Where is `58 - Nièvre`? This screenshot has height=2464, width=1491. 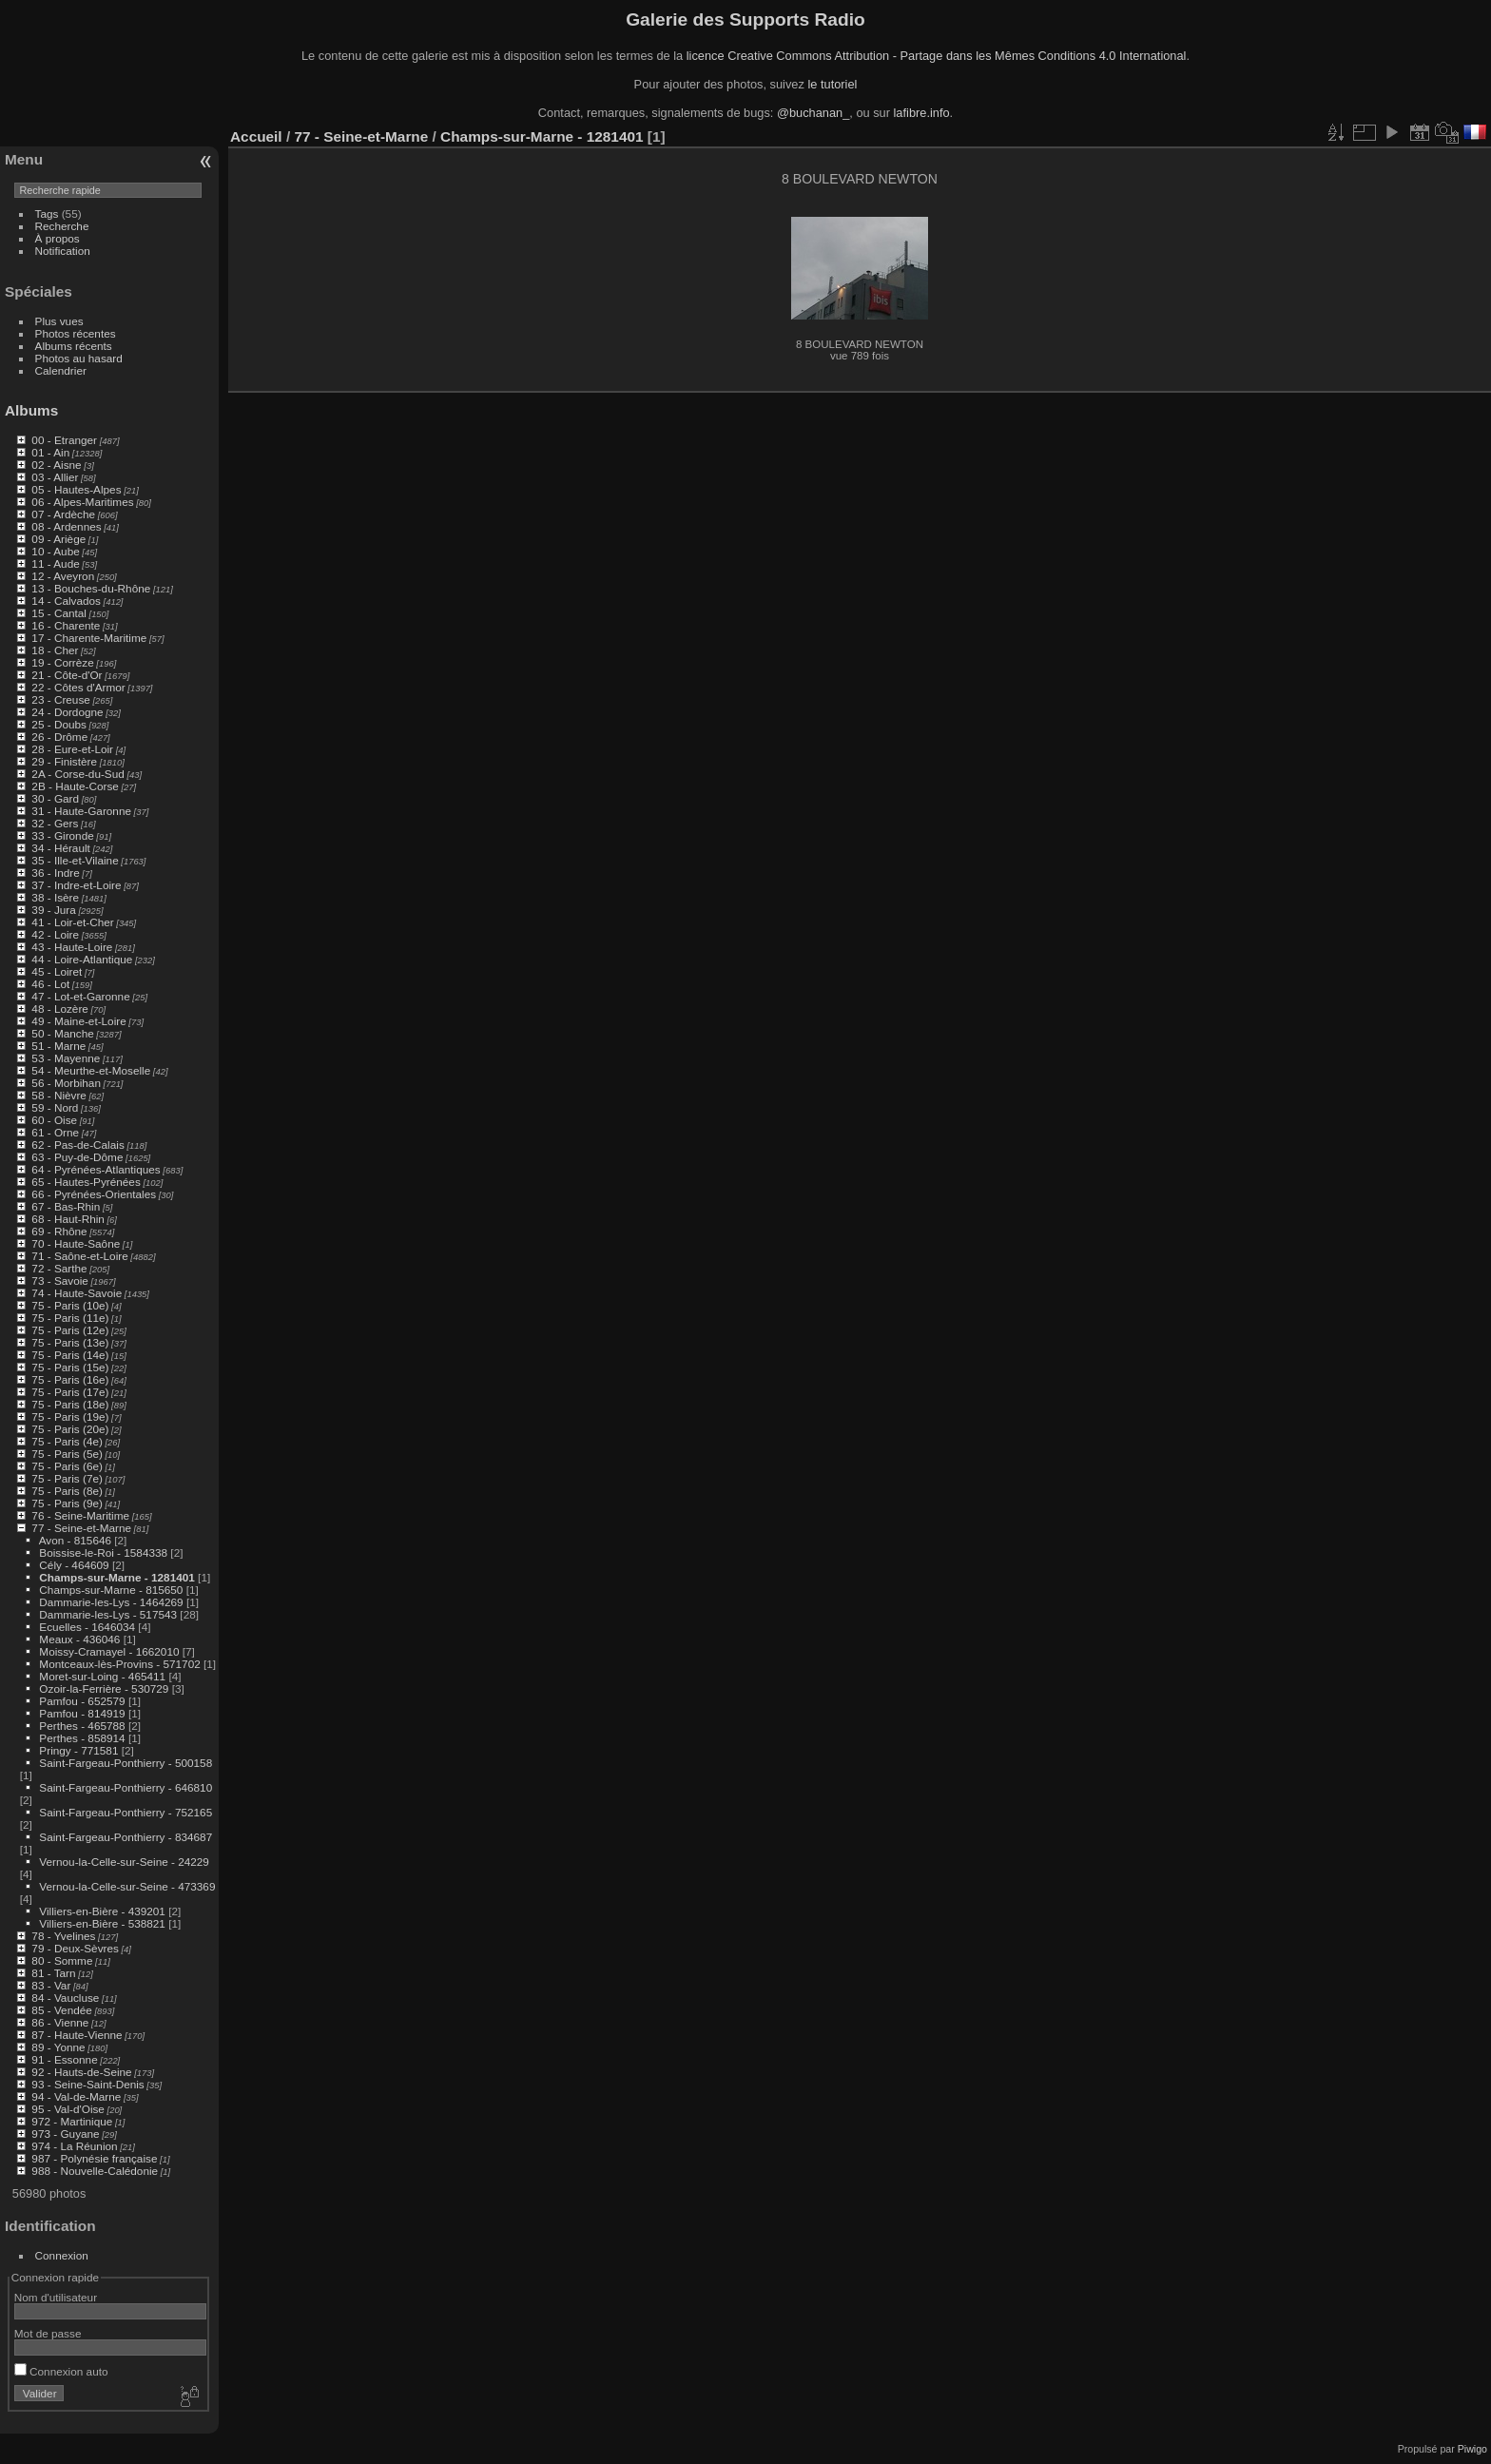 58 - Nièvre is located at coordinates (59, 1095).